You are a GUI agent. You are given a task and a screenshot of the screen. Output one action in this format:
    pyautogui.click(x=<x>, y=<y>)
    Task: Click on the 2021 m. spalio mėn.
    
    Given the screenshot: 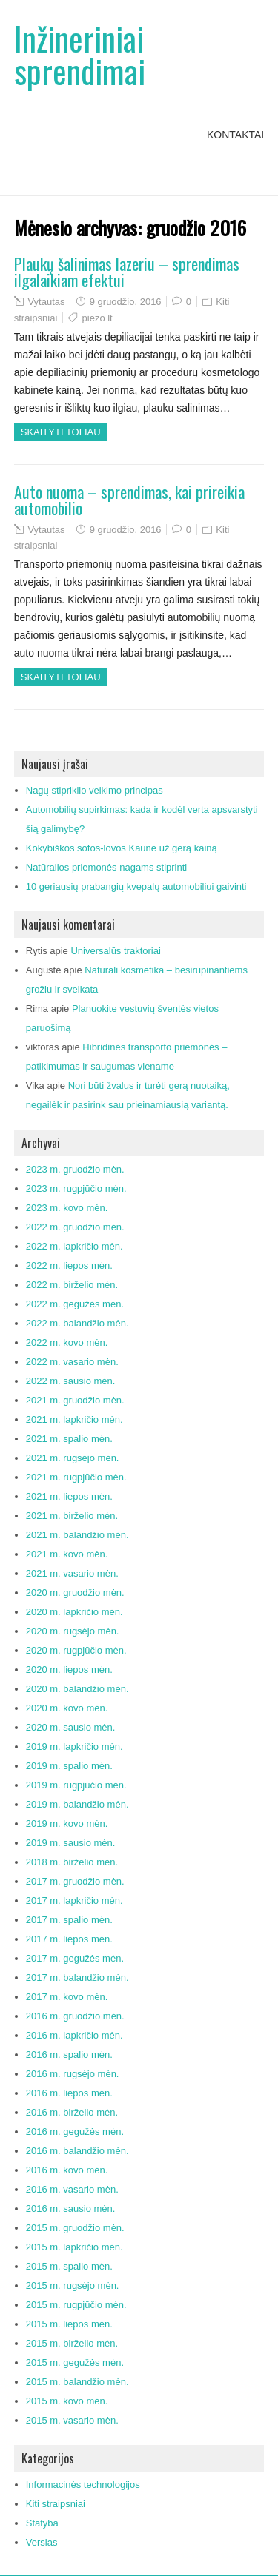 What is the action you would take?
    pyautogui.click(x=69, y=1438)
    